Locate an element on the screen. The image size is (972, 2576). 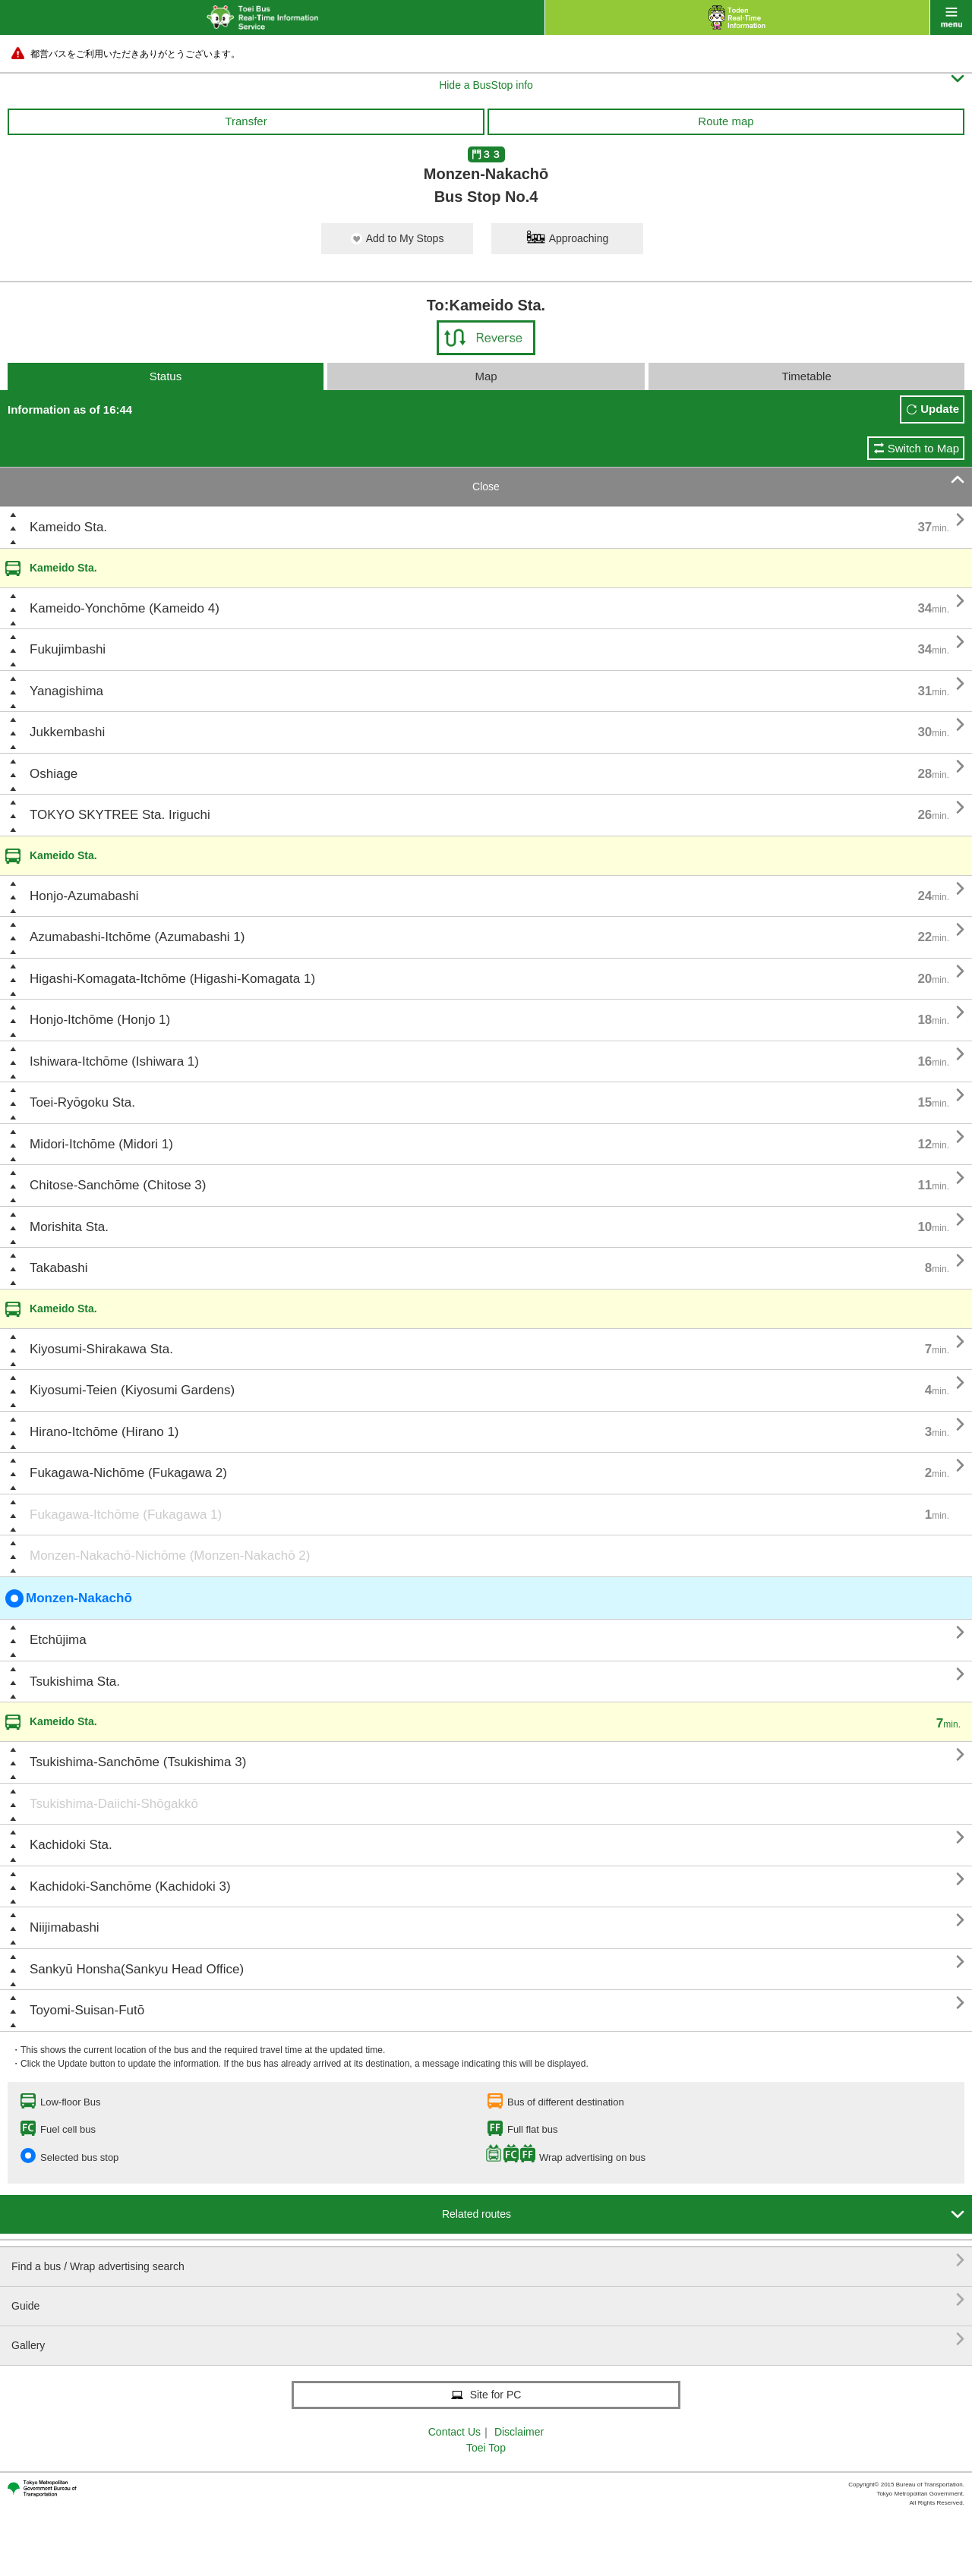
Honjo-Azumabashi is located at coordinates (84, 896).